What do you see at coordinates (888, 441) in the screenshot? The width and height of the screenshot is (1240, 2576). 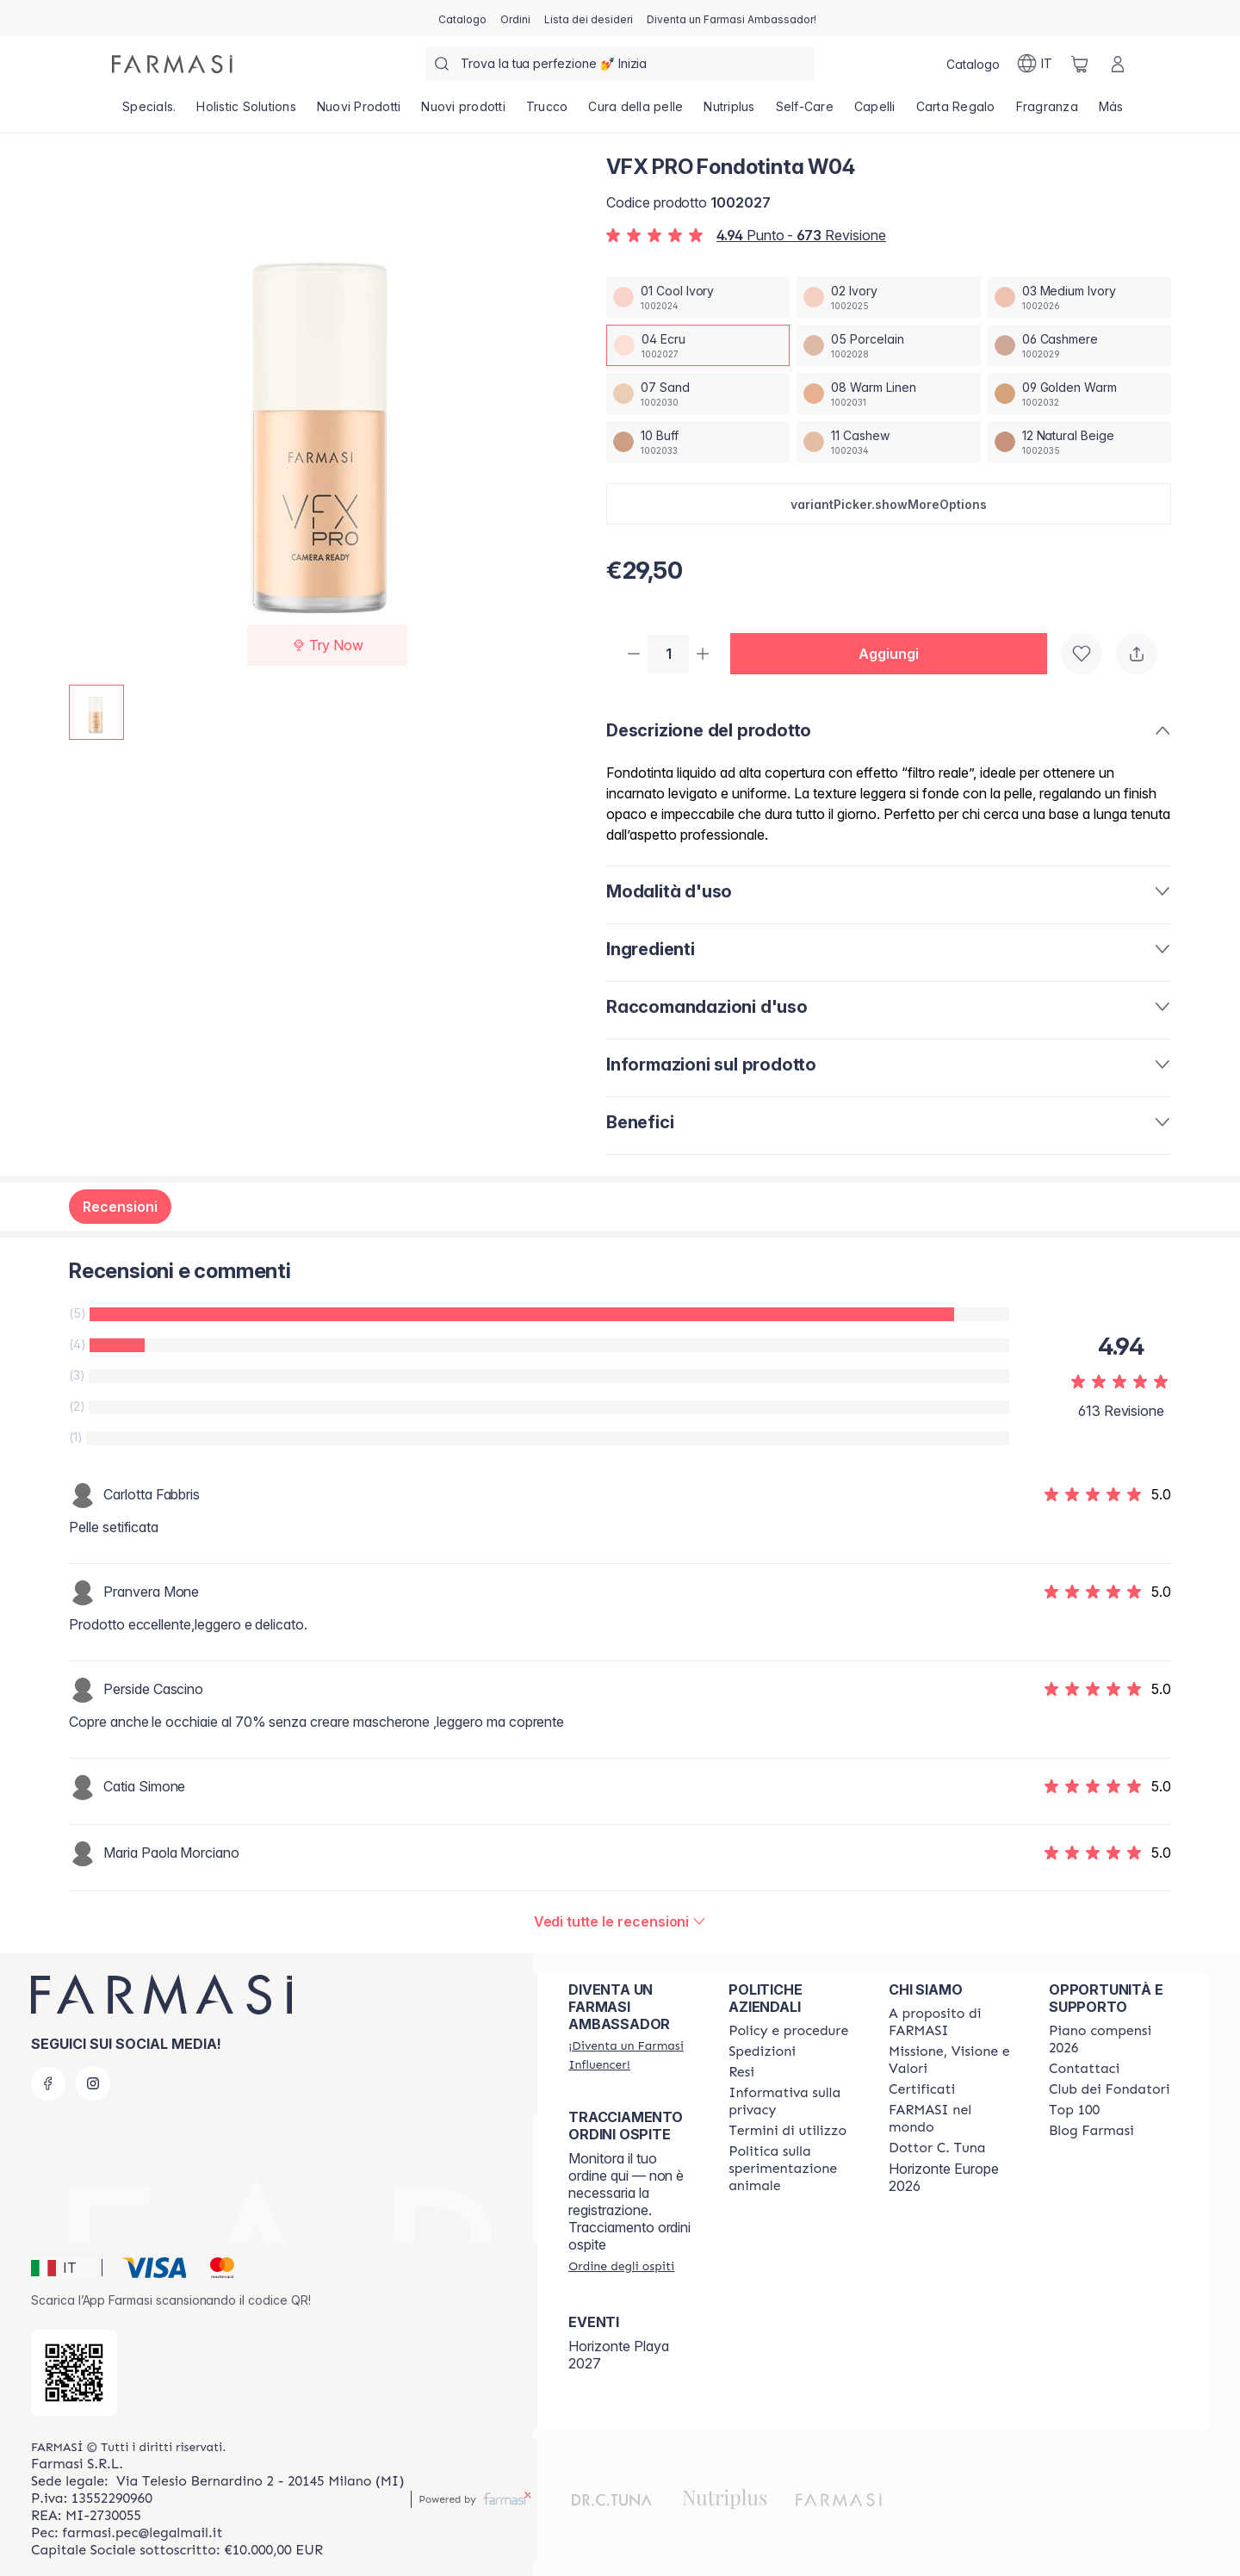 I see `[/farmasi/productDetail/vfx-pro-fondotinta-w0411-cashew]` at bounding box center [888, 441].